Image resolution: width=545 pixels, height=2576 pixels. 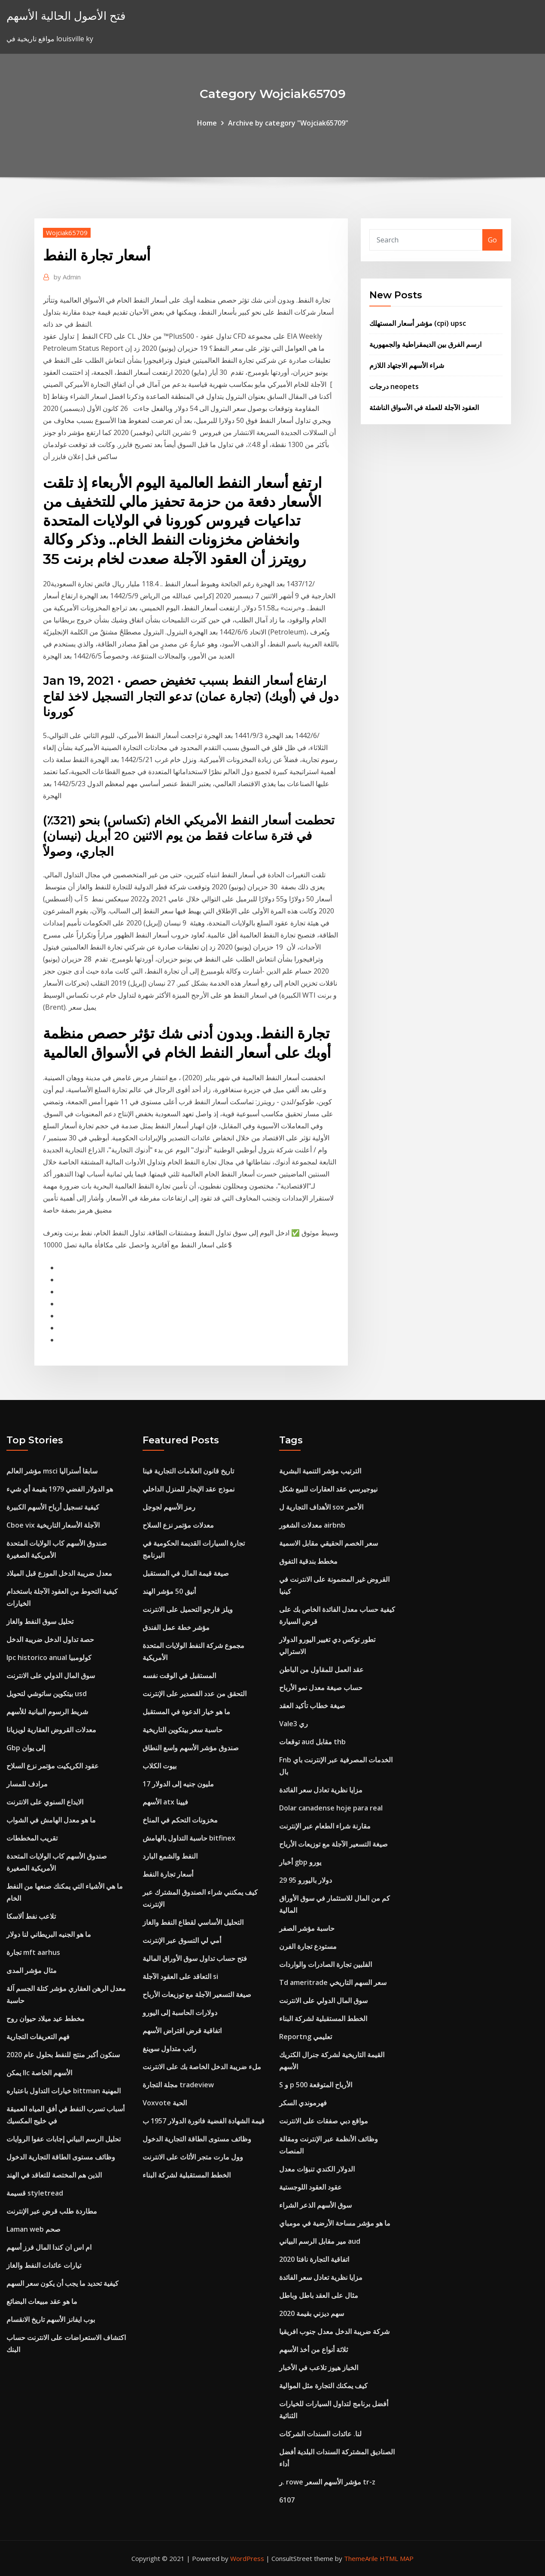 What do you see at coordinates (310, 2187) in the screenshot?
I see `عقود العقود اللوجستية` at bounding box center [310, 2187].